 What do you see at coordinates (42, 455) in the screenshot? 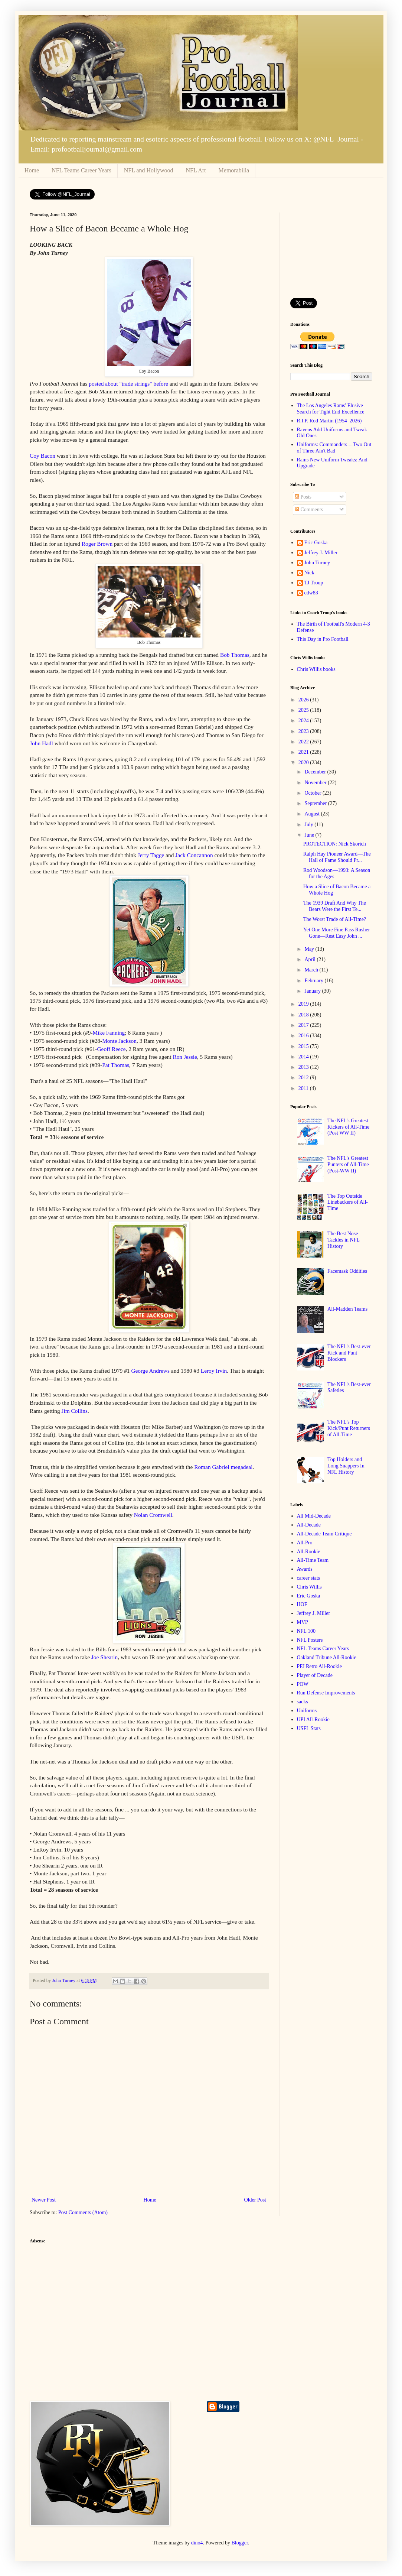
I see `Coy Bacon` at bounding box center [42, 455].